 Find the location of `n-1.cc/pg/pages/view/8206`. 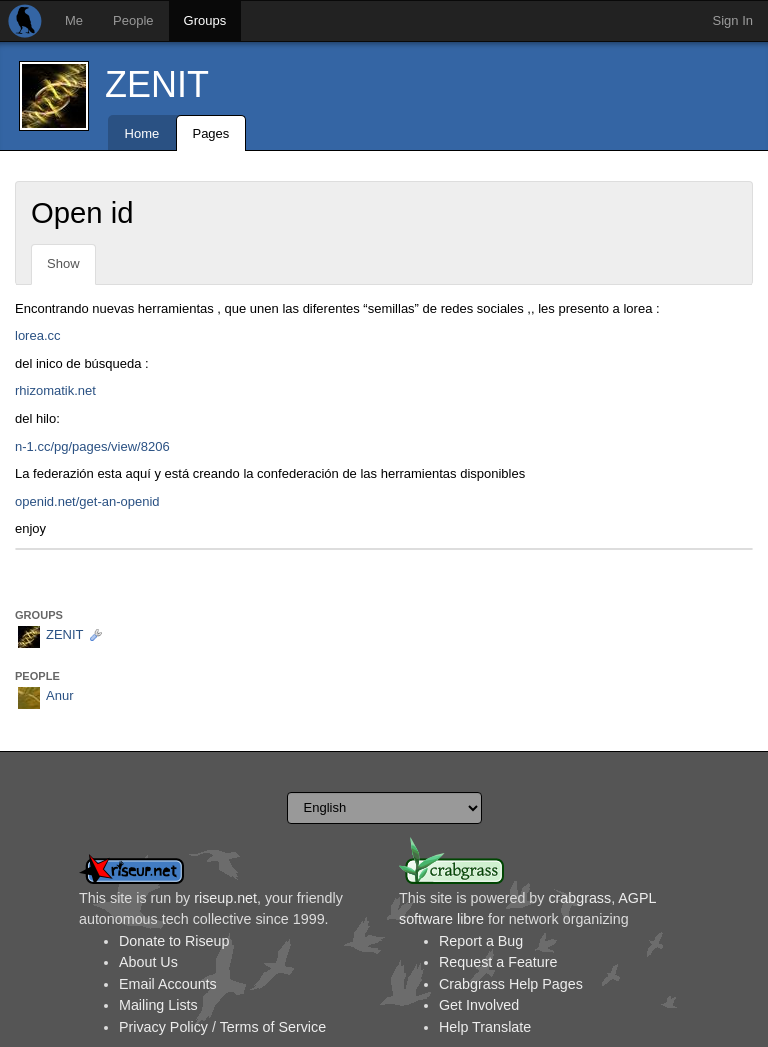

n-1.cc/pg/pages/view/8206 is located at coordinates (92, 446).